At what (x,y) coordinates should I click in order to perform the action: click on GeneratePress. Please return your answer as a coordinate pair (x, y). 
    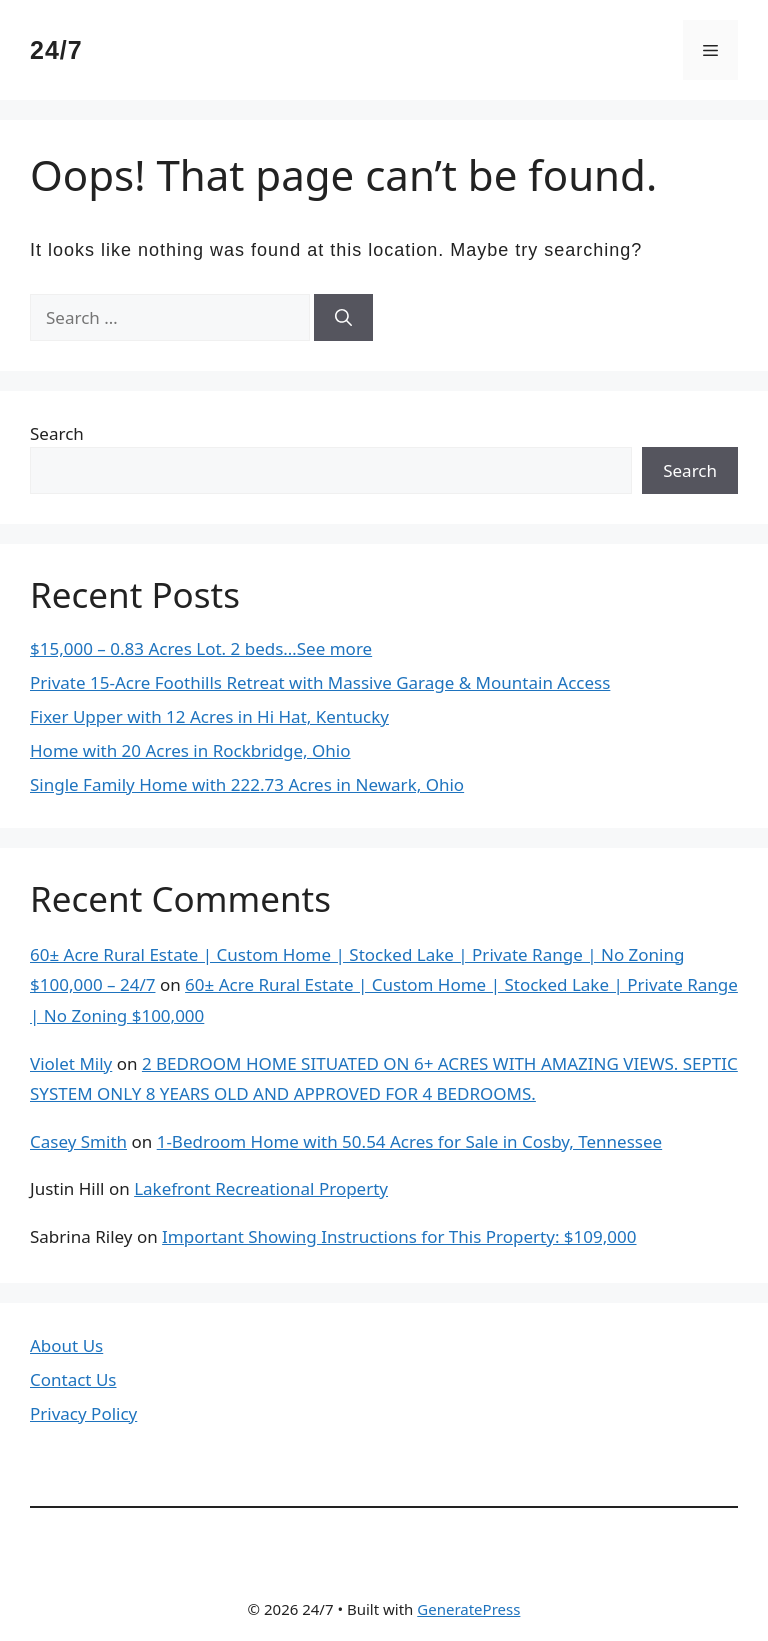
    Looking at the image, I should click on (468, 1609).